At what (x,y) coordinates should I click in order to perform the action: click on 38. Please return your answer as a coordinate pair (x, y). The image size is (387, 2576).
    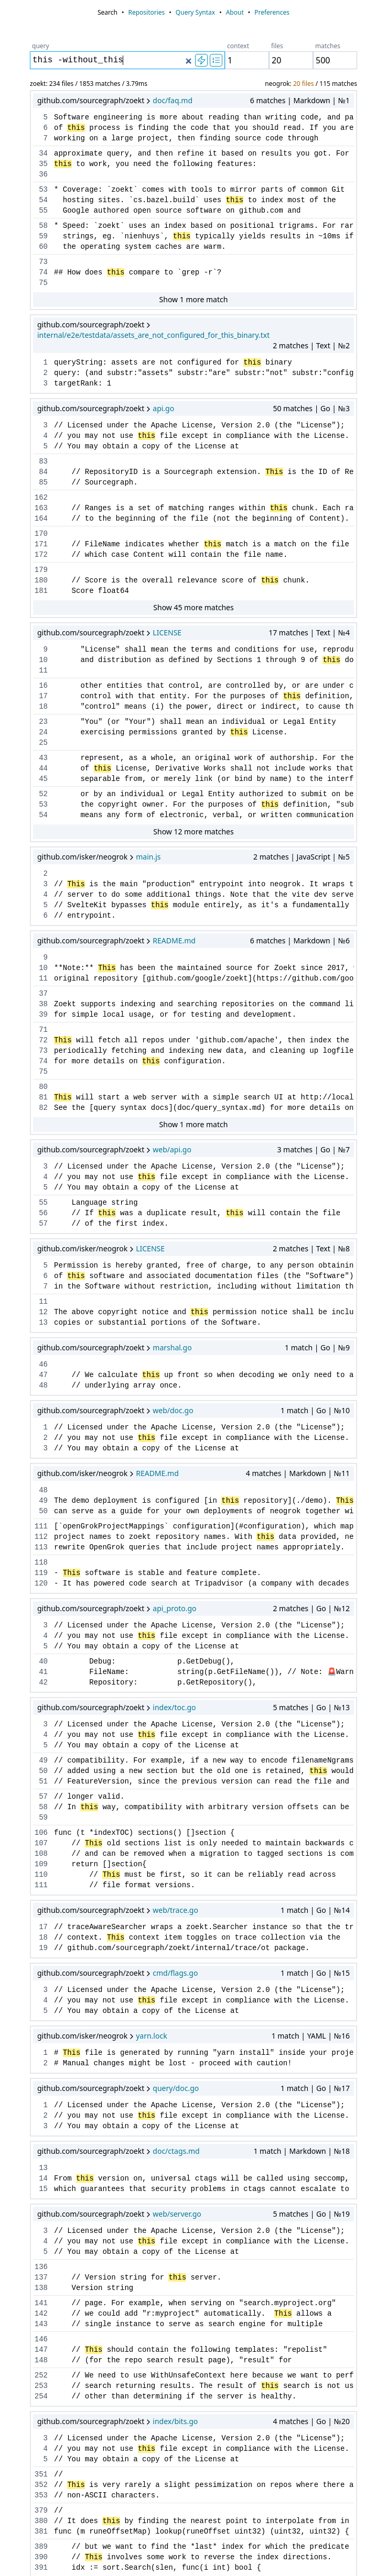
    Looking at the image, I should click on (43, 1004).